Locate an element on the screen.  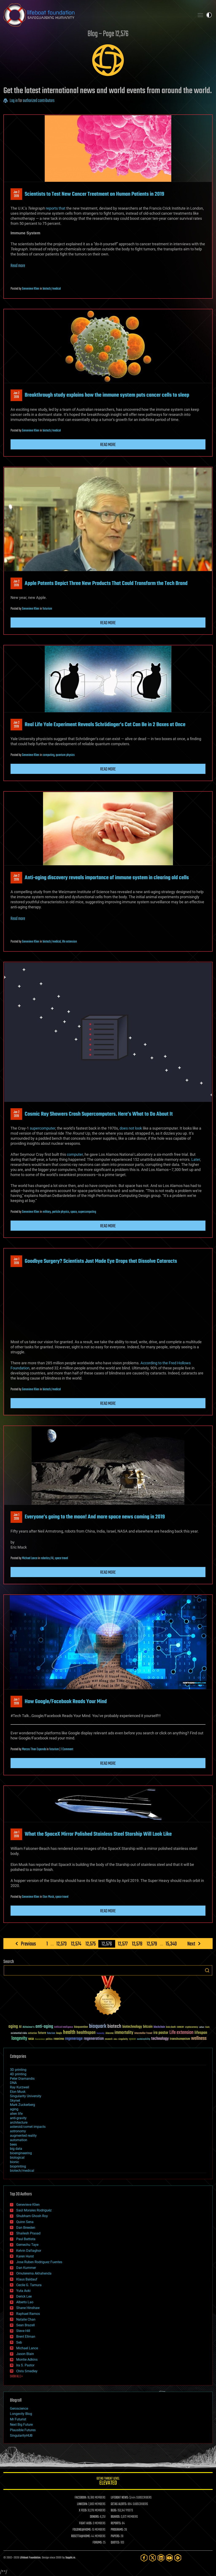
FIGHT AIDS: is located at coordinates (85, 2523).